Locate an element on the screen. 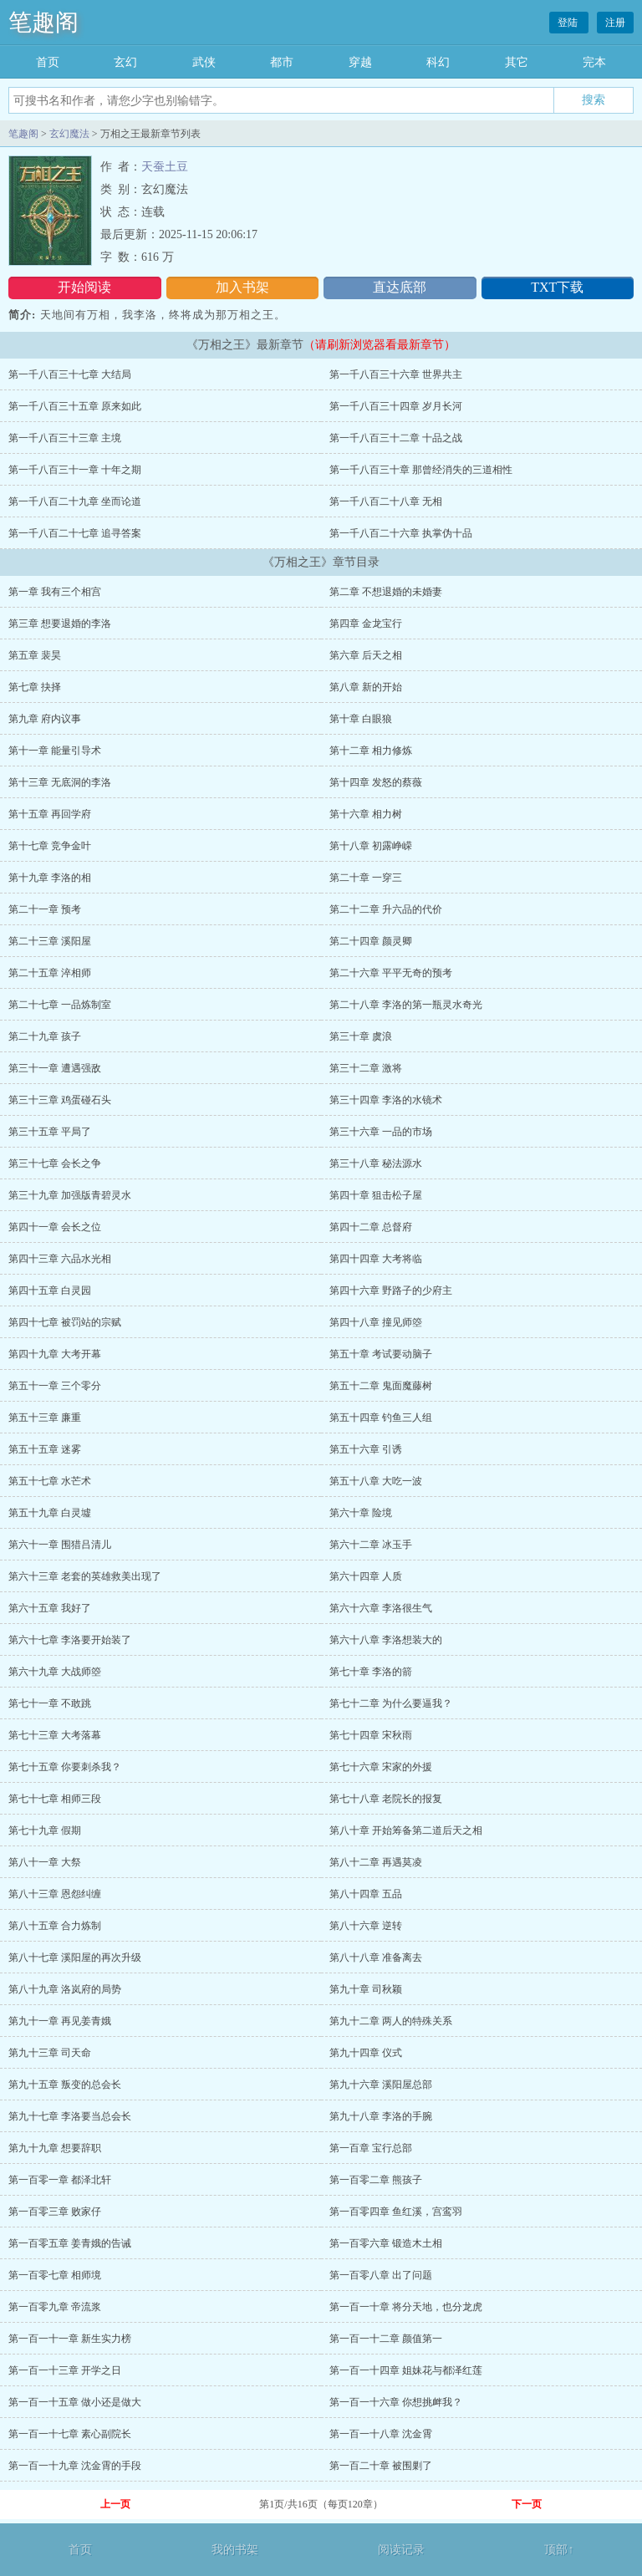  第五十八章 大吃一波 is located at coordinates (375, 1481).